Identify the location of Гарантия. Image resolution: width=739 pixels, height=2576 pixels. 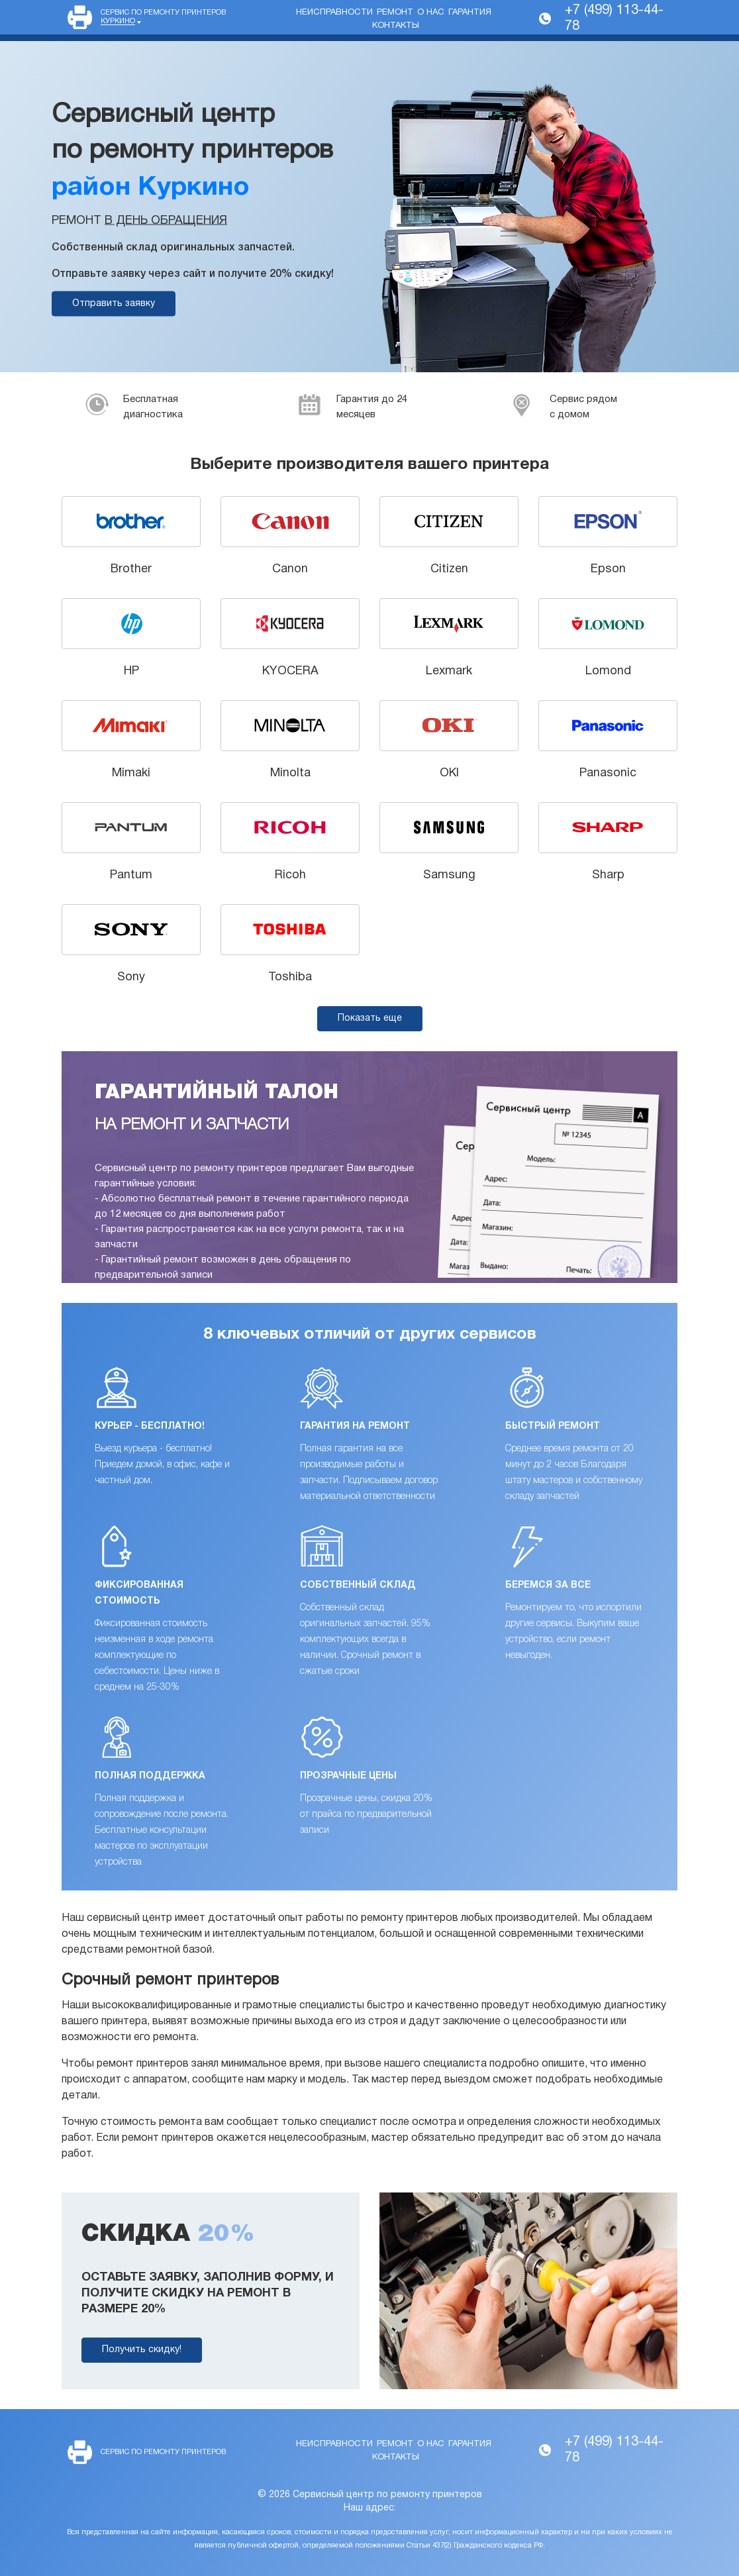
(469, 13).